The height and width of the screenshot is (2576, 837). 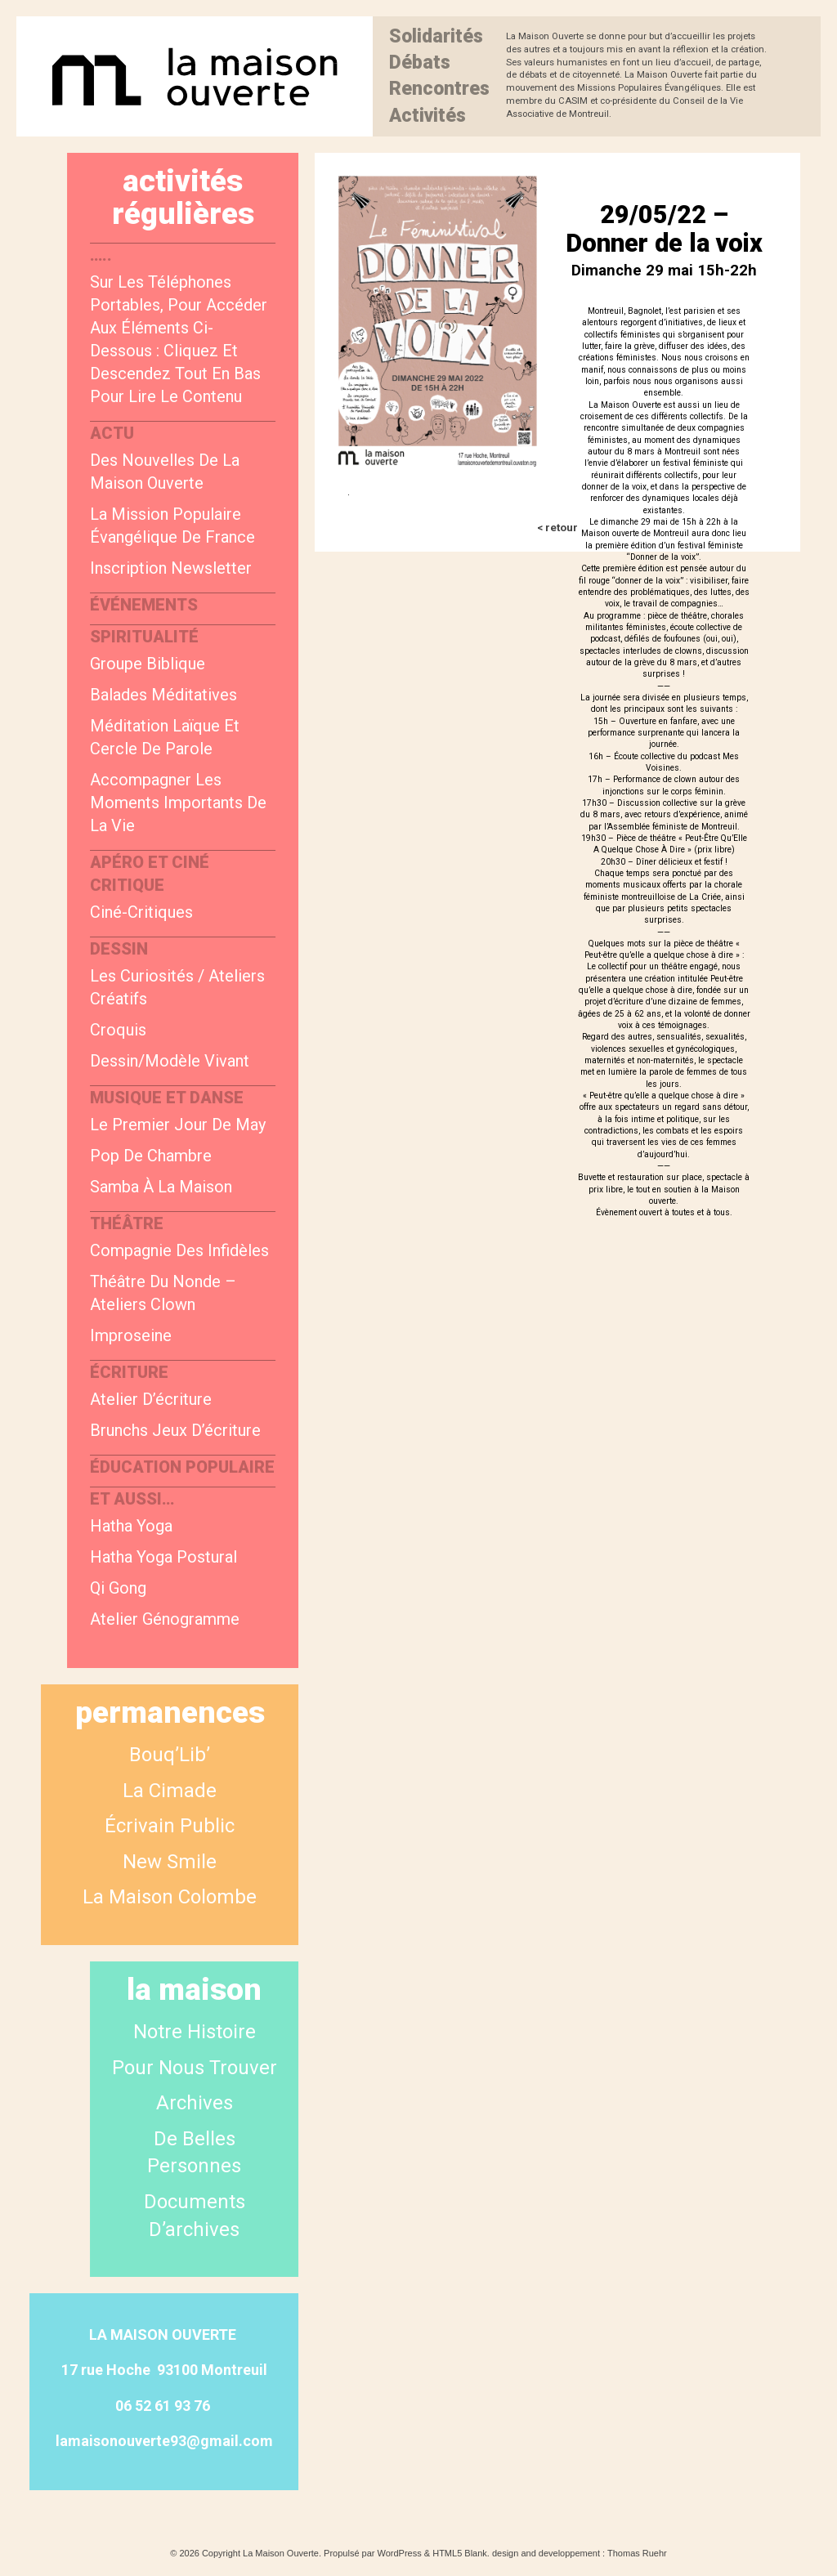 What do you see at coordinates (175, 1430) in the screenshot?
I see `Brunchs jeux d’écriture` at bounding box center [175, 1430].